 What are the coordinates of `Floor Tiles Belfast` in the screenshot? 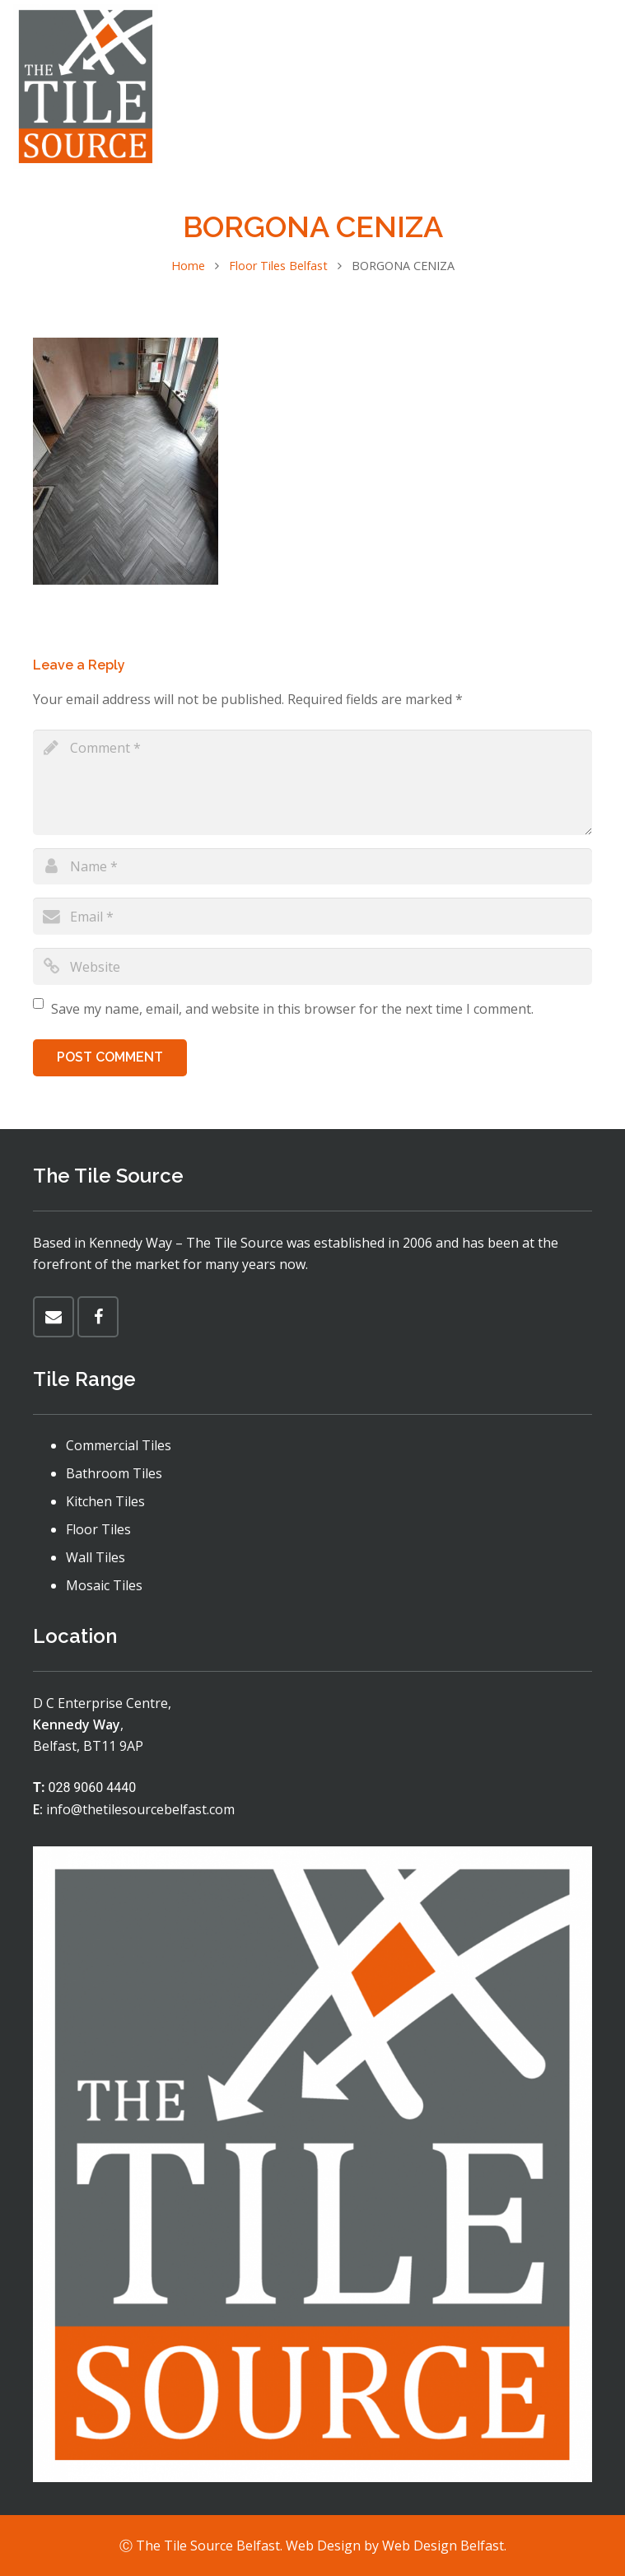 It's located at (278, 265).